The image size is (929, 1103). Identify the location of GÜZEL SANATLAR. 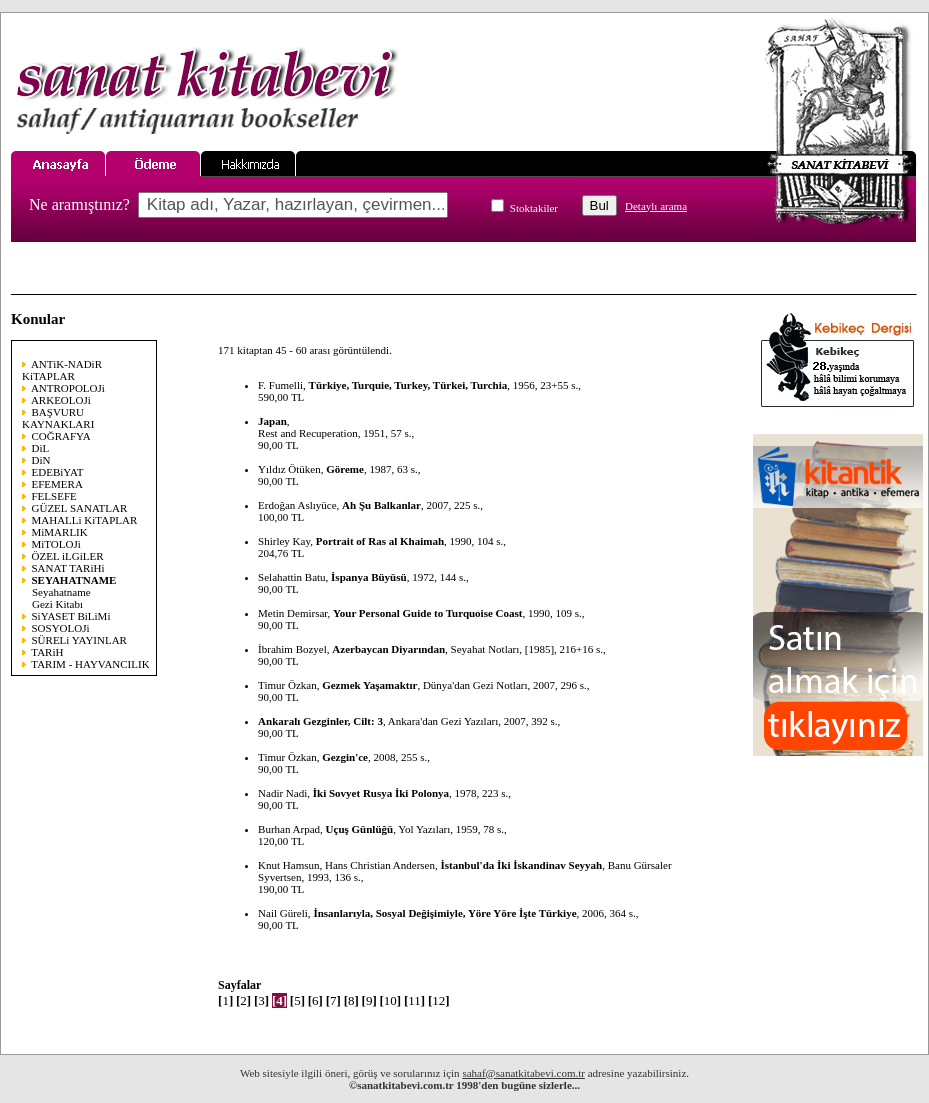
(80, 508).